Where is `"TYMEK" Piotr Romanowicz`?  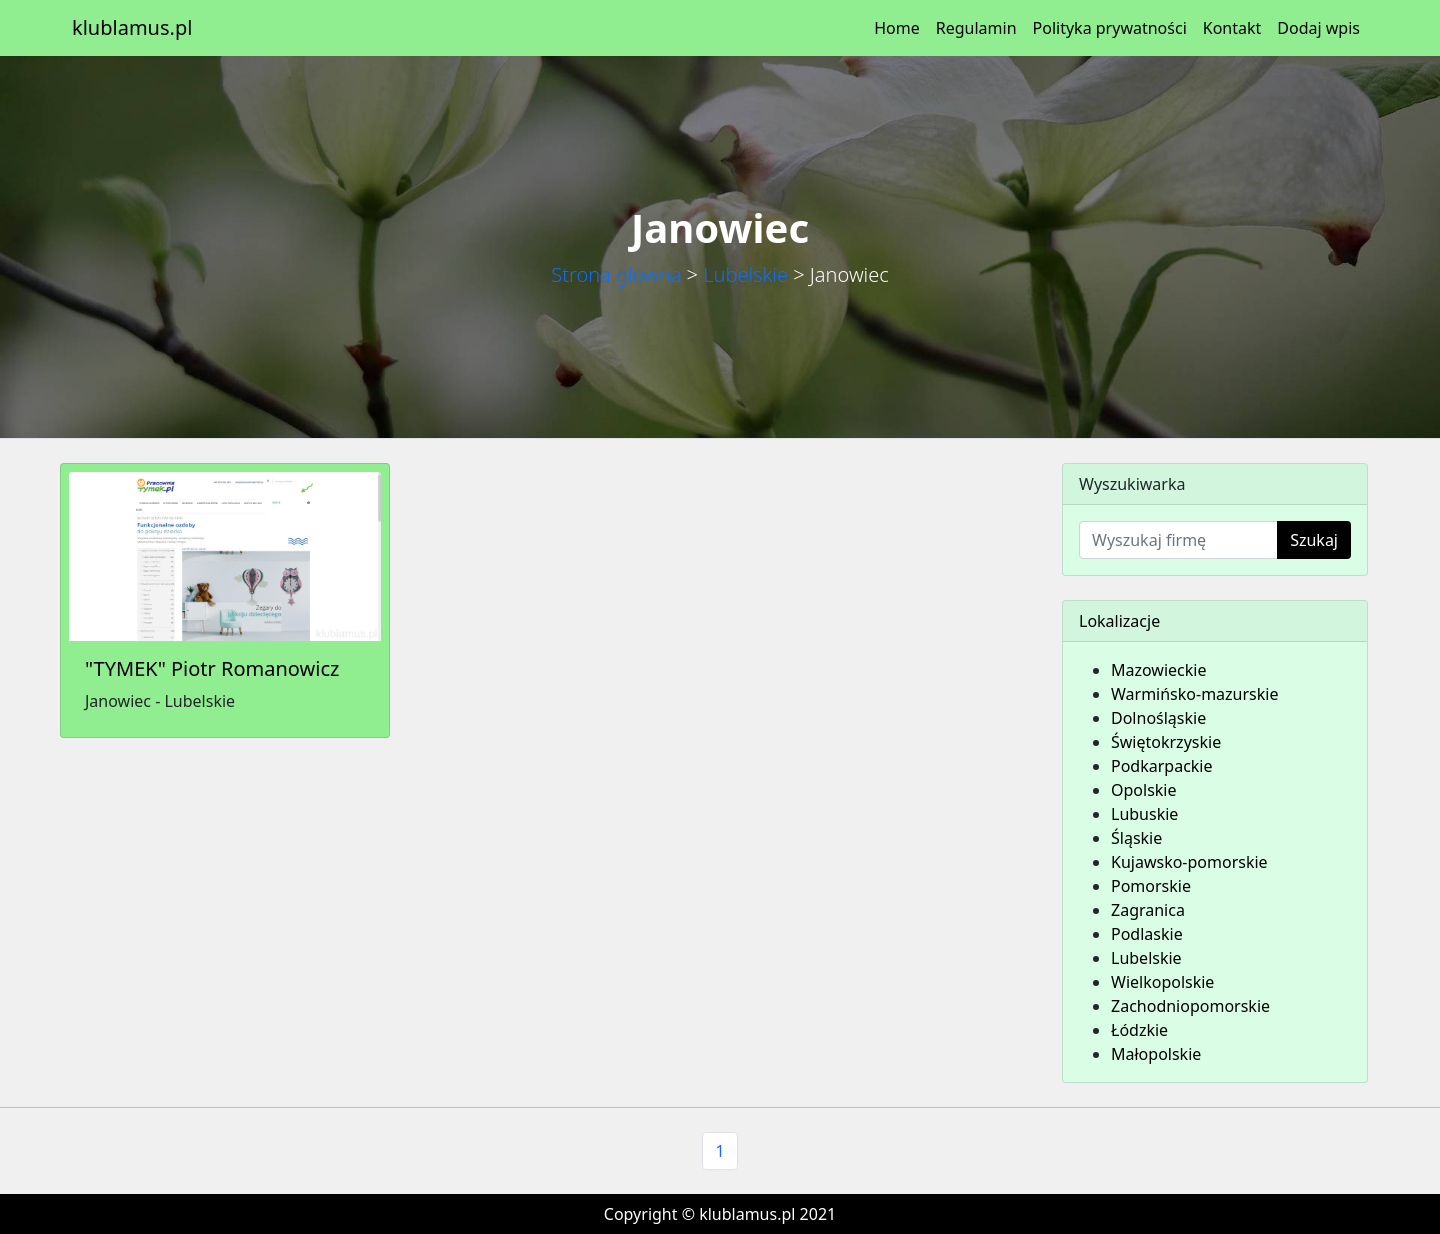
"TYMEK" Piotr Romanowicz is located at coordinates (212, 668).